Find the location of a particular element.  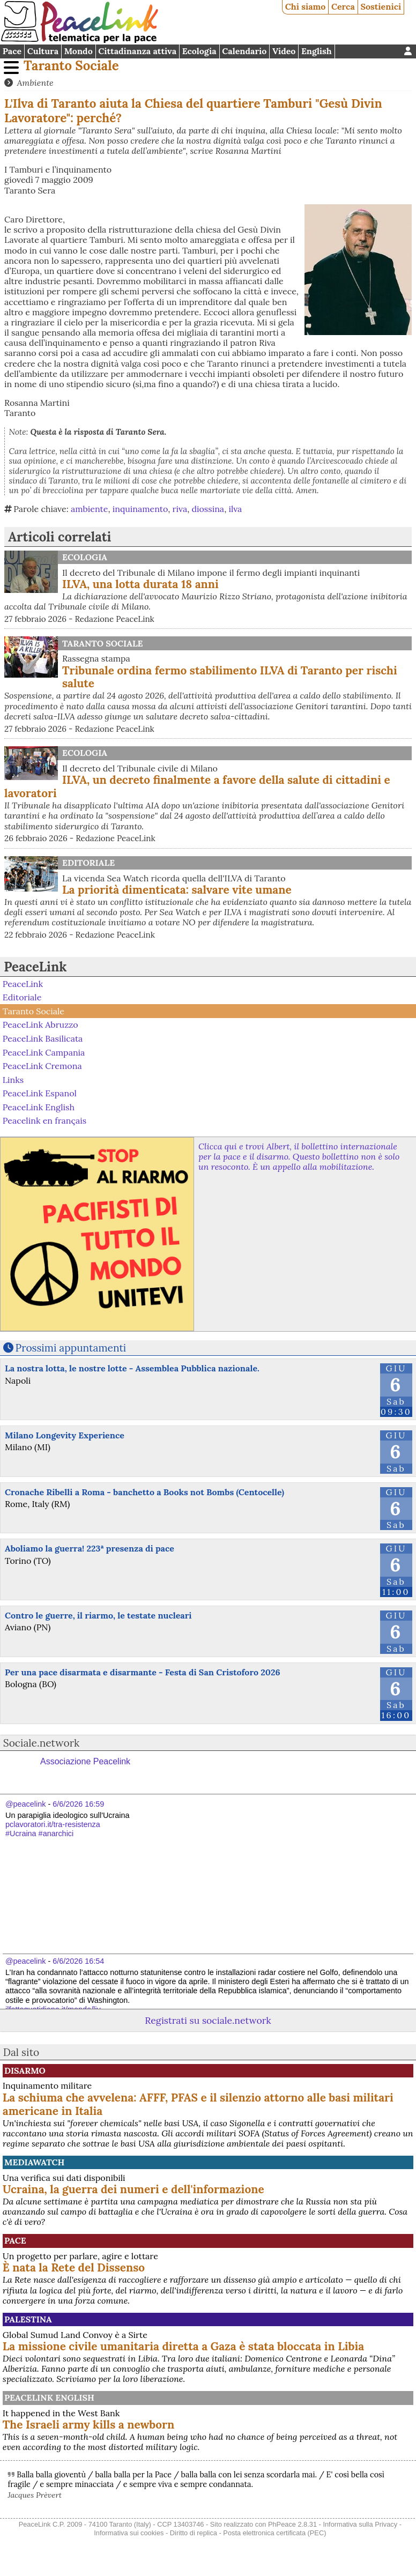

La nostra lotta, le nostre lotte - Assemblea Pubblica nazionale. is located at coordinates (132, 1368).